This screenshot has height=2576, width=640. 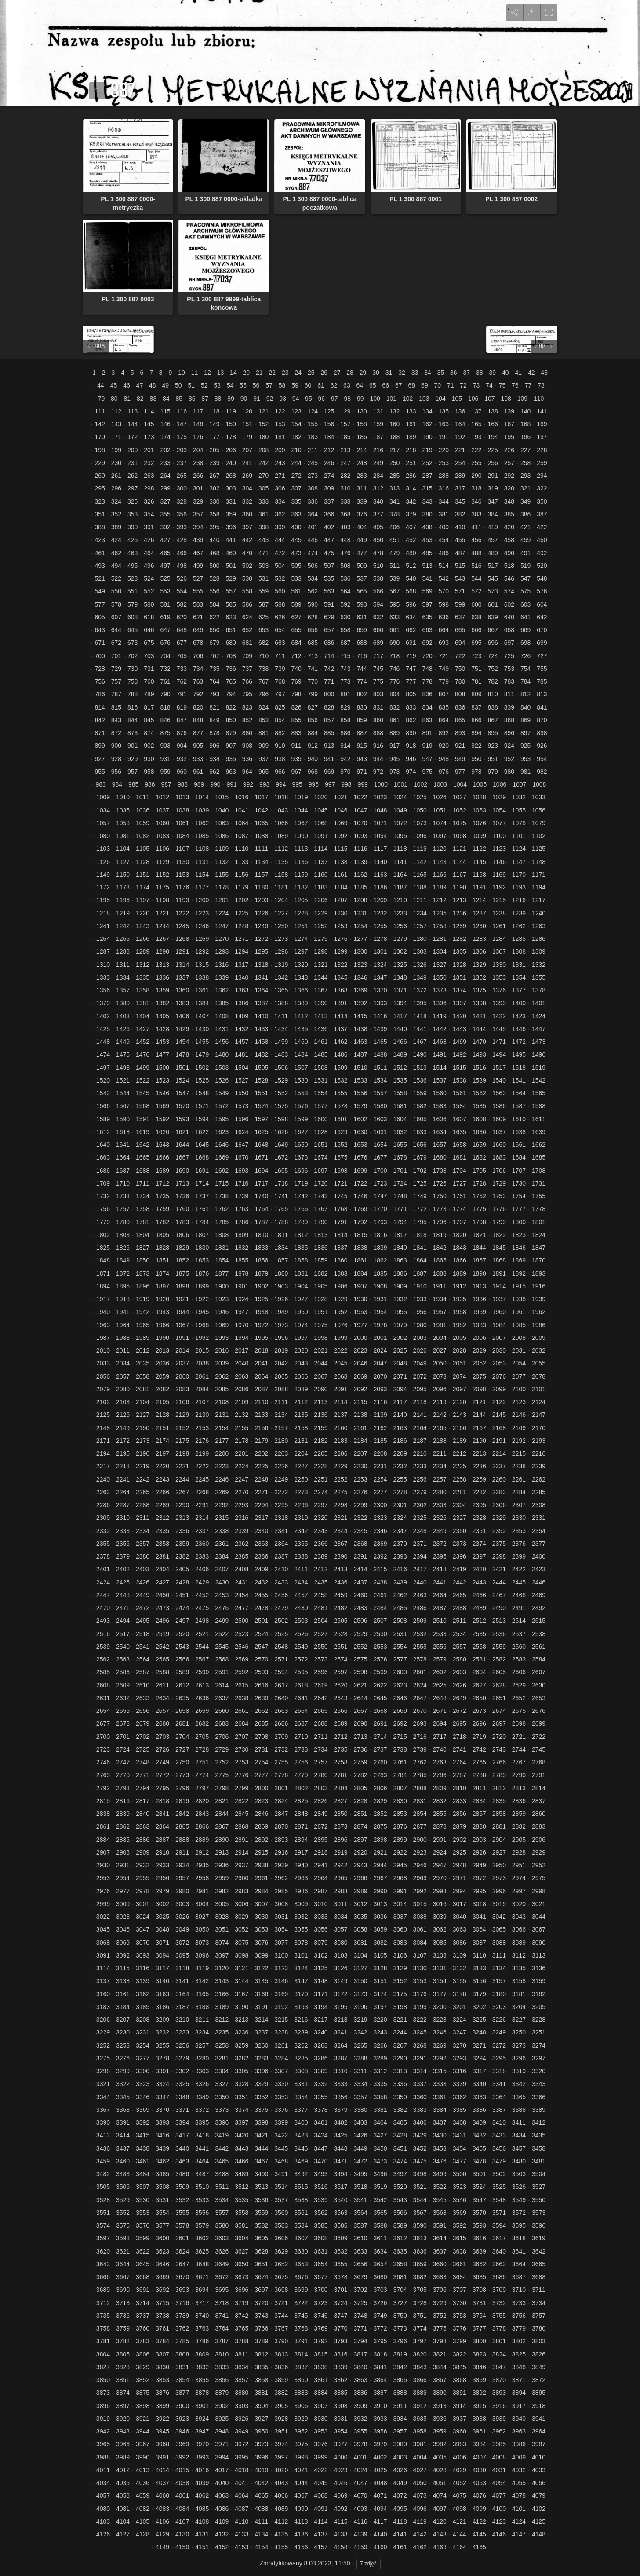 What do you see at coordinates (380, 938) in the screenshot?
I see `1278` at bounding box center [380, 938].